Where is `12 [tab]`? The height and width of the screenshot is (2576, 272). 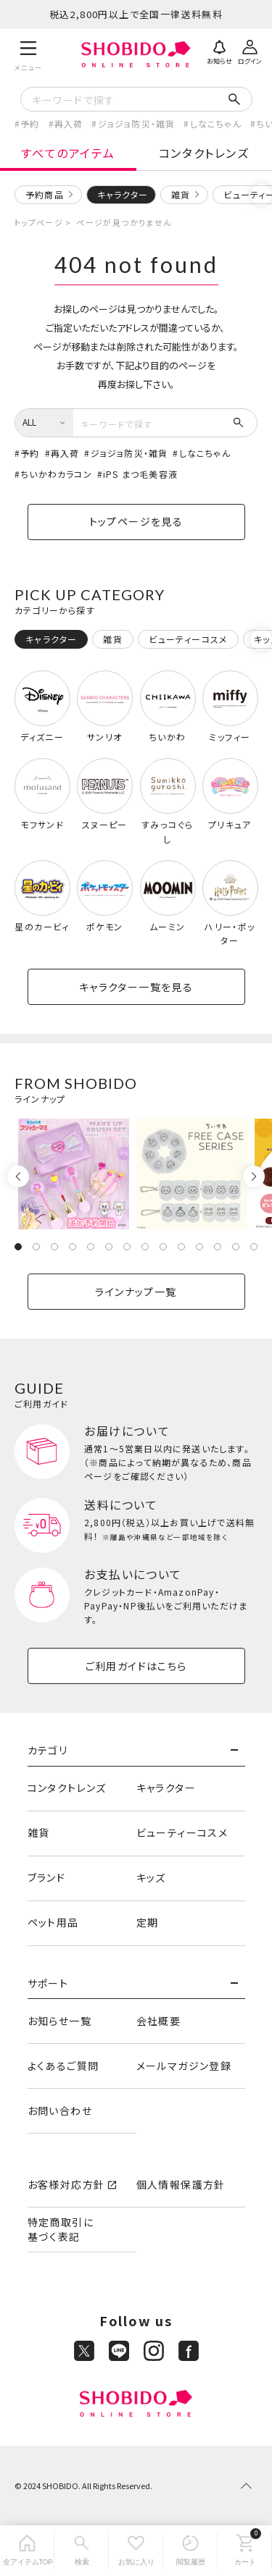 12 [tab] is located at coordinates (217, 1246).